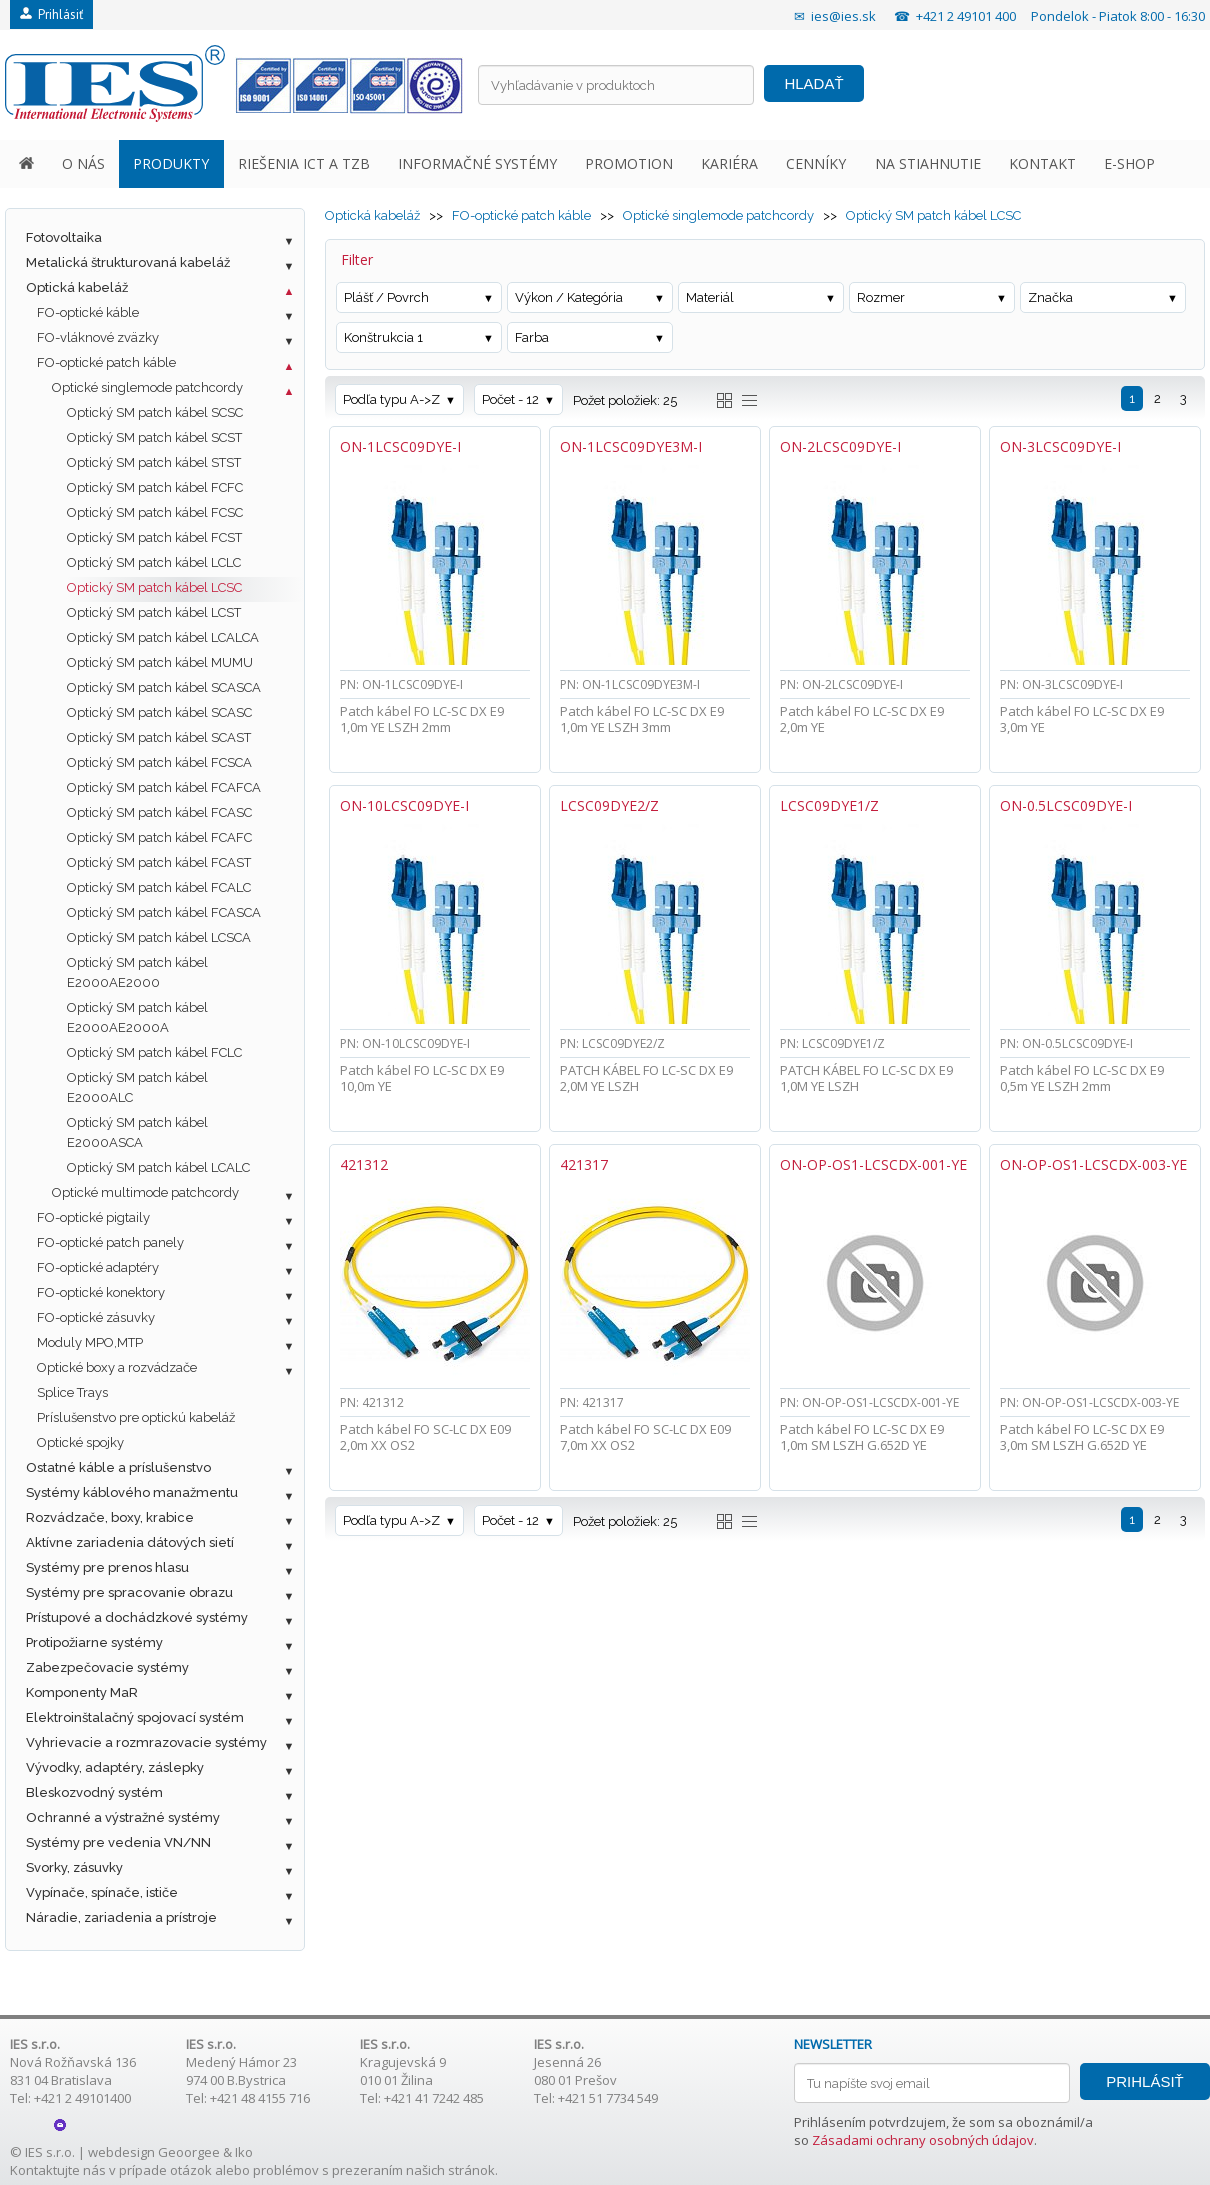 This screenshot has width=1210, height=2185. I want to click on Zásadami ochrany osobných údajov, so click(923, 2140).